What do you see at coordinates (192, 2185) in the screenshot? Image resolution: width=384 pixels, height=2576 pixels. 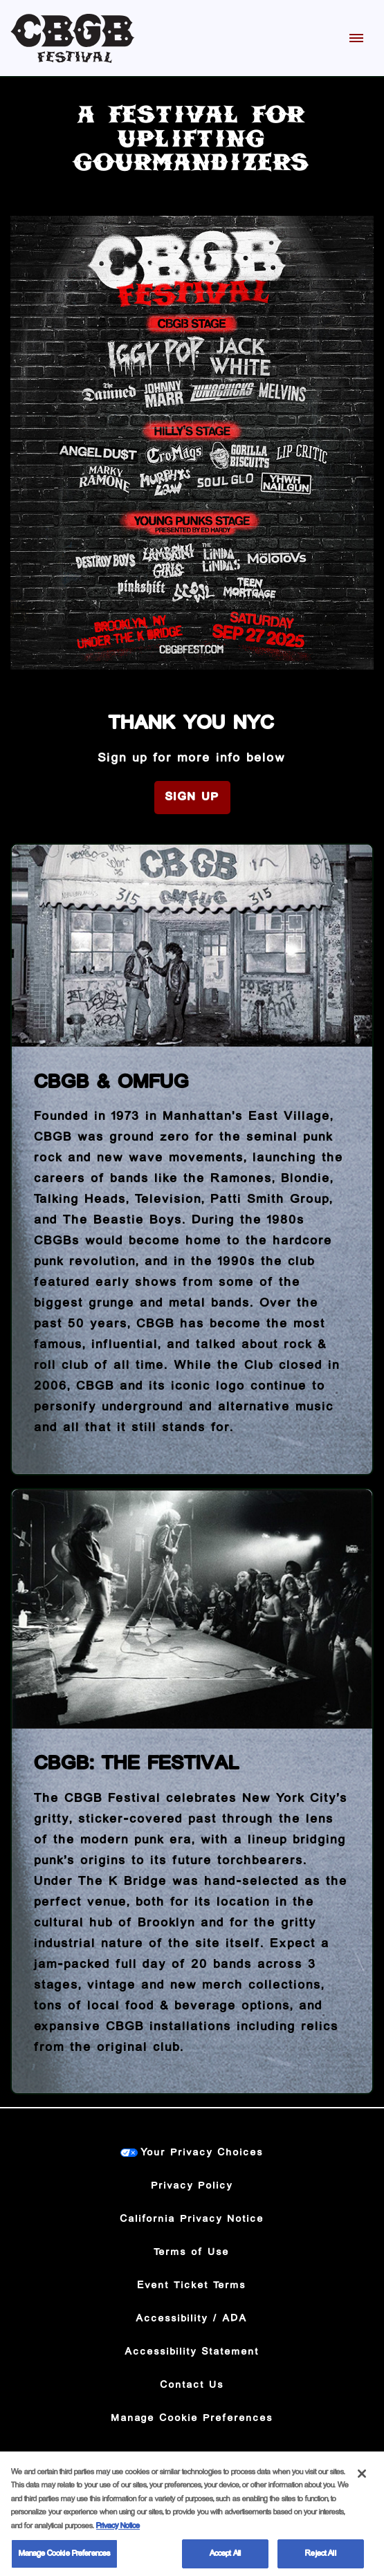 I see `Privacy Policy` at bounding box center [192, 2185].